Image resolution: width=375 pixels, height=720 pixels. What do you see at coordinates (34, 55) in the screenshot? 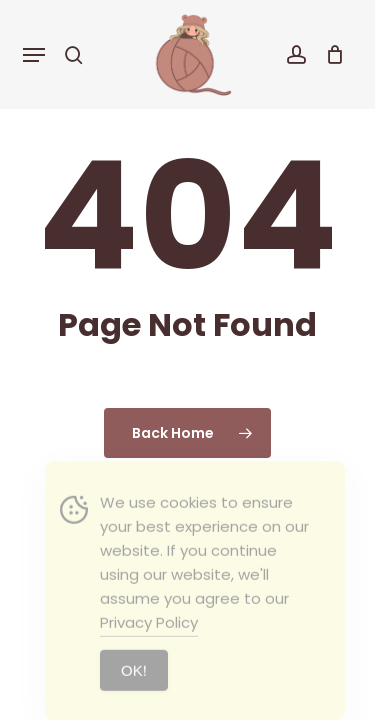
I see `[button]` at bounding box center [34, 55].